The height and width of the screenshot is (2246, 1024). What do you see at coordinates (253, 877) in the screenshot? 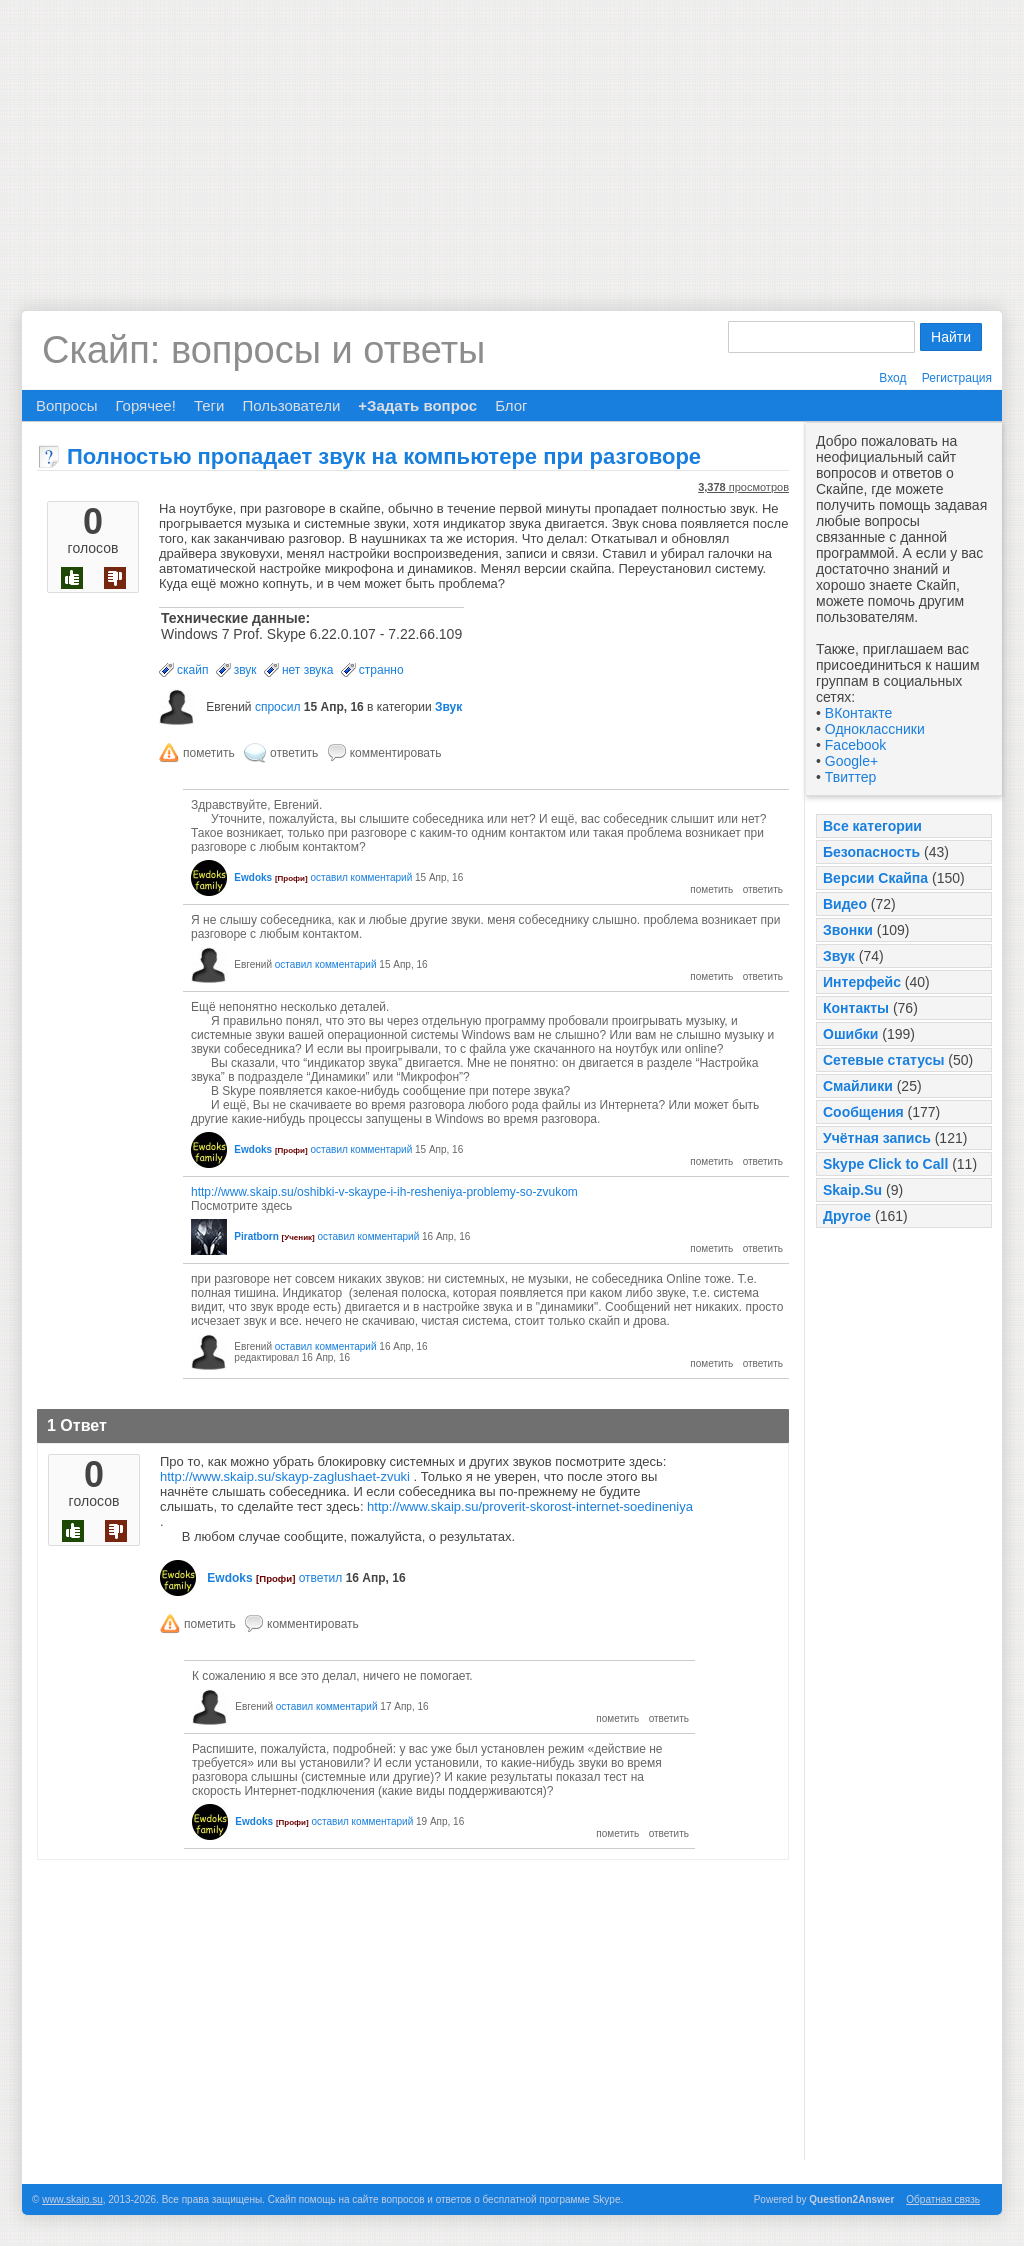
I see `Ewdoks` at bounding box center [253, 877].